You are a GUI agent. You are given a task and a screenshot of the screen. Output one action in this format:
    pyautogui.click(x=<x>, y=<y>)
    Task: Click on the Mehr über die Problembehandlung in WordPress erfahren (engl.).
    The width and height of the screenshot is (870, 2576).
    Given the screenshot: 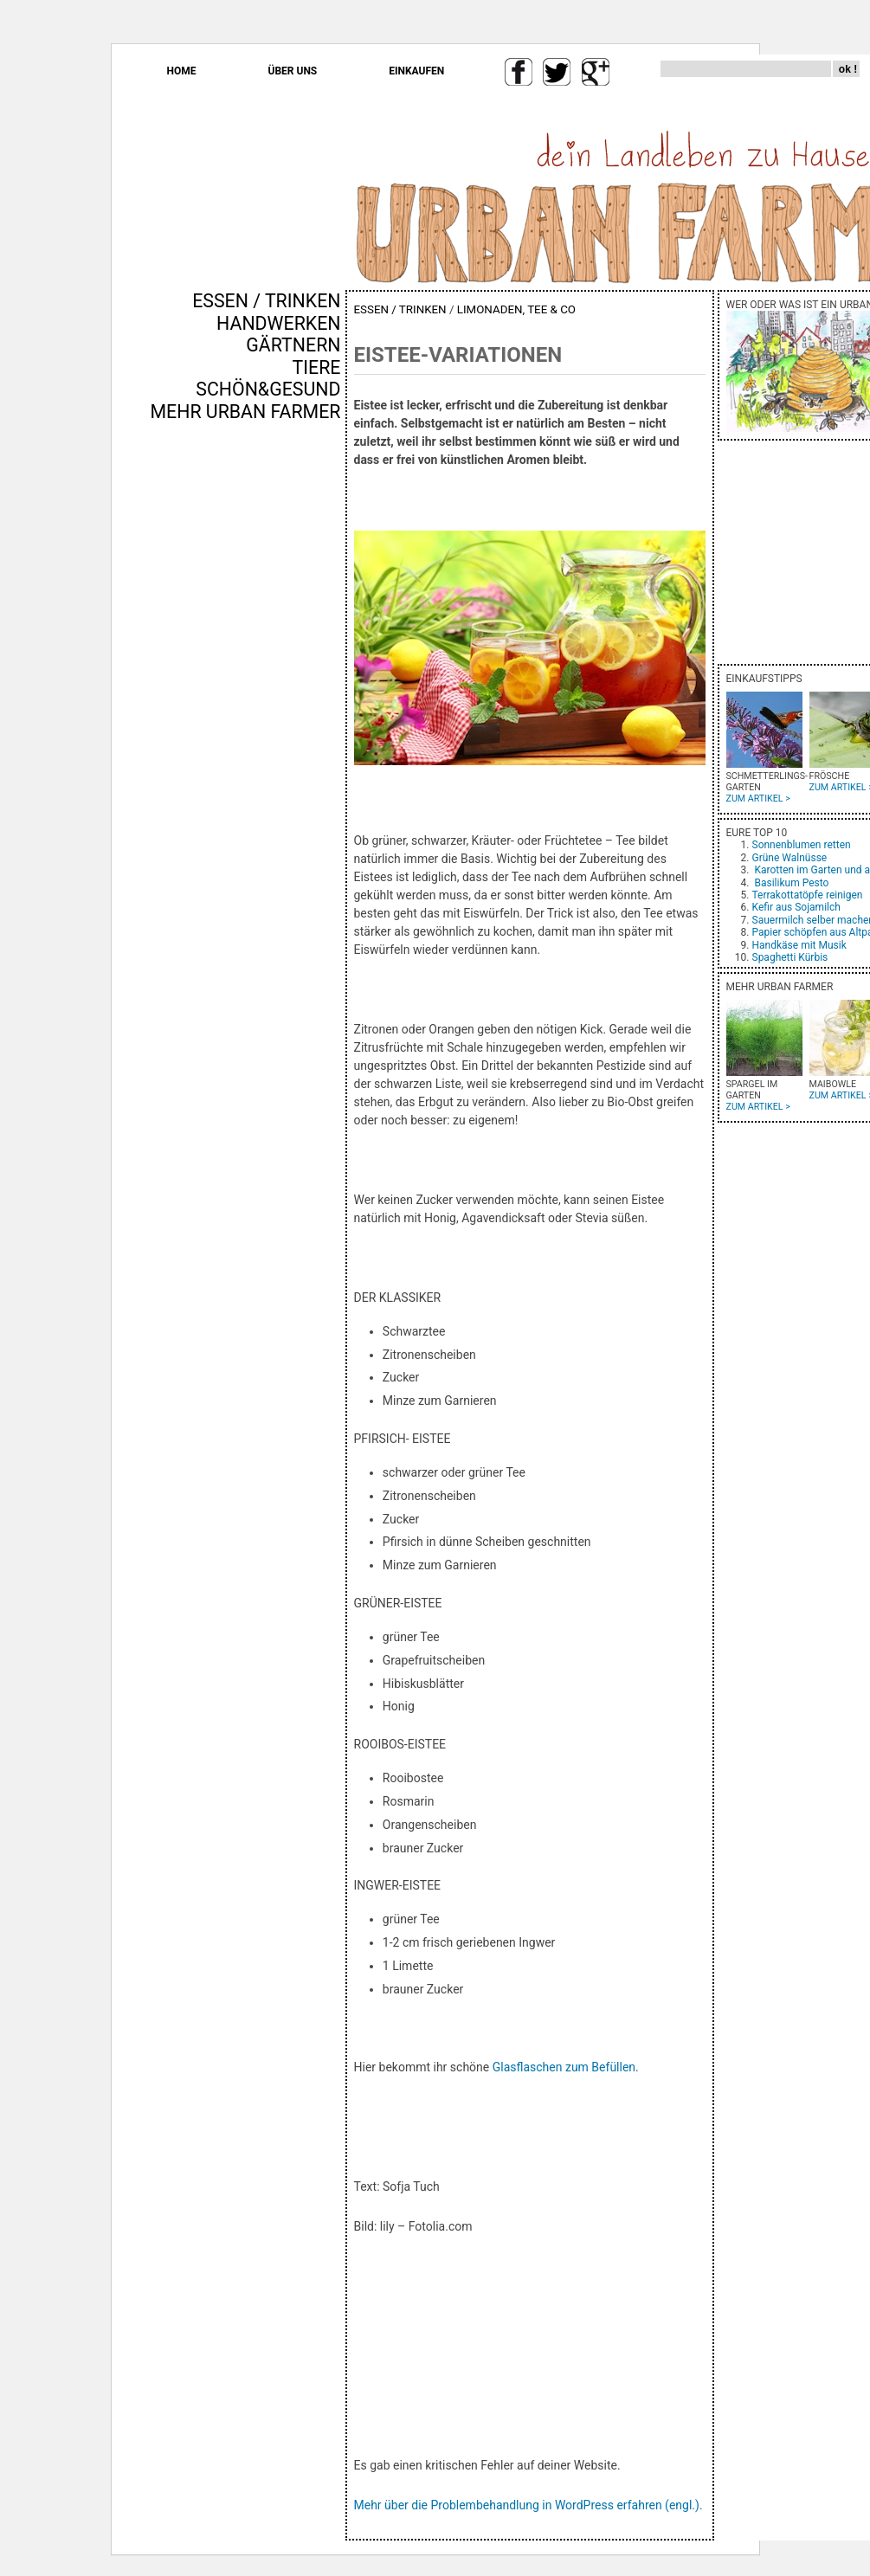 What is the action you would take?
    pyautogui.click(x=528, y=2505)
    